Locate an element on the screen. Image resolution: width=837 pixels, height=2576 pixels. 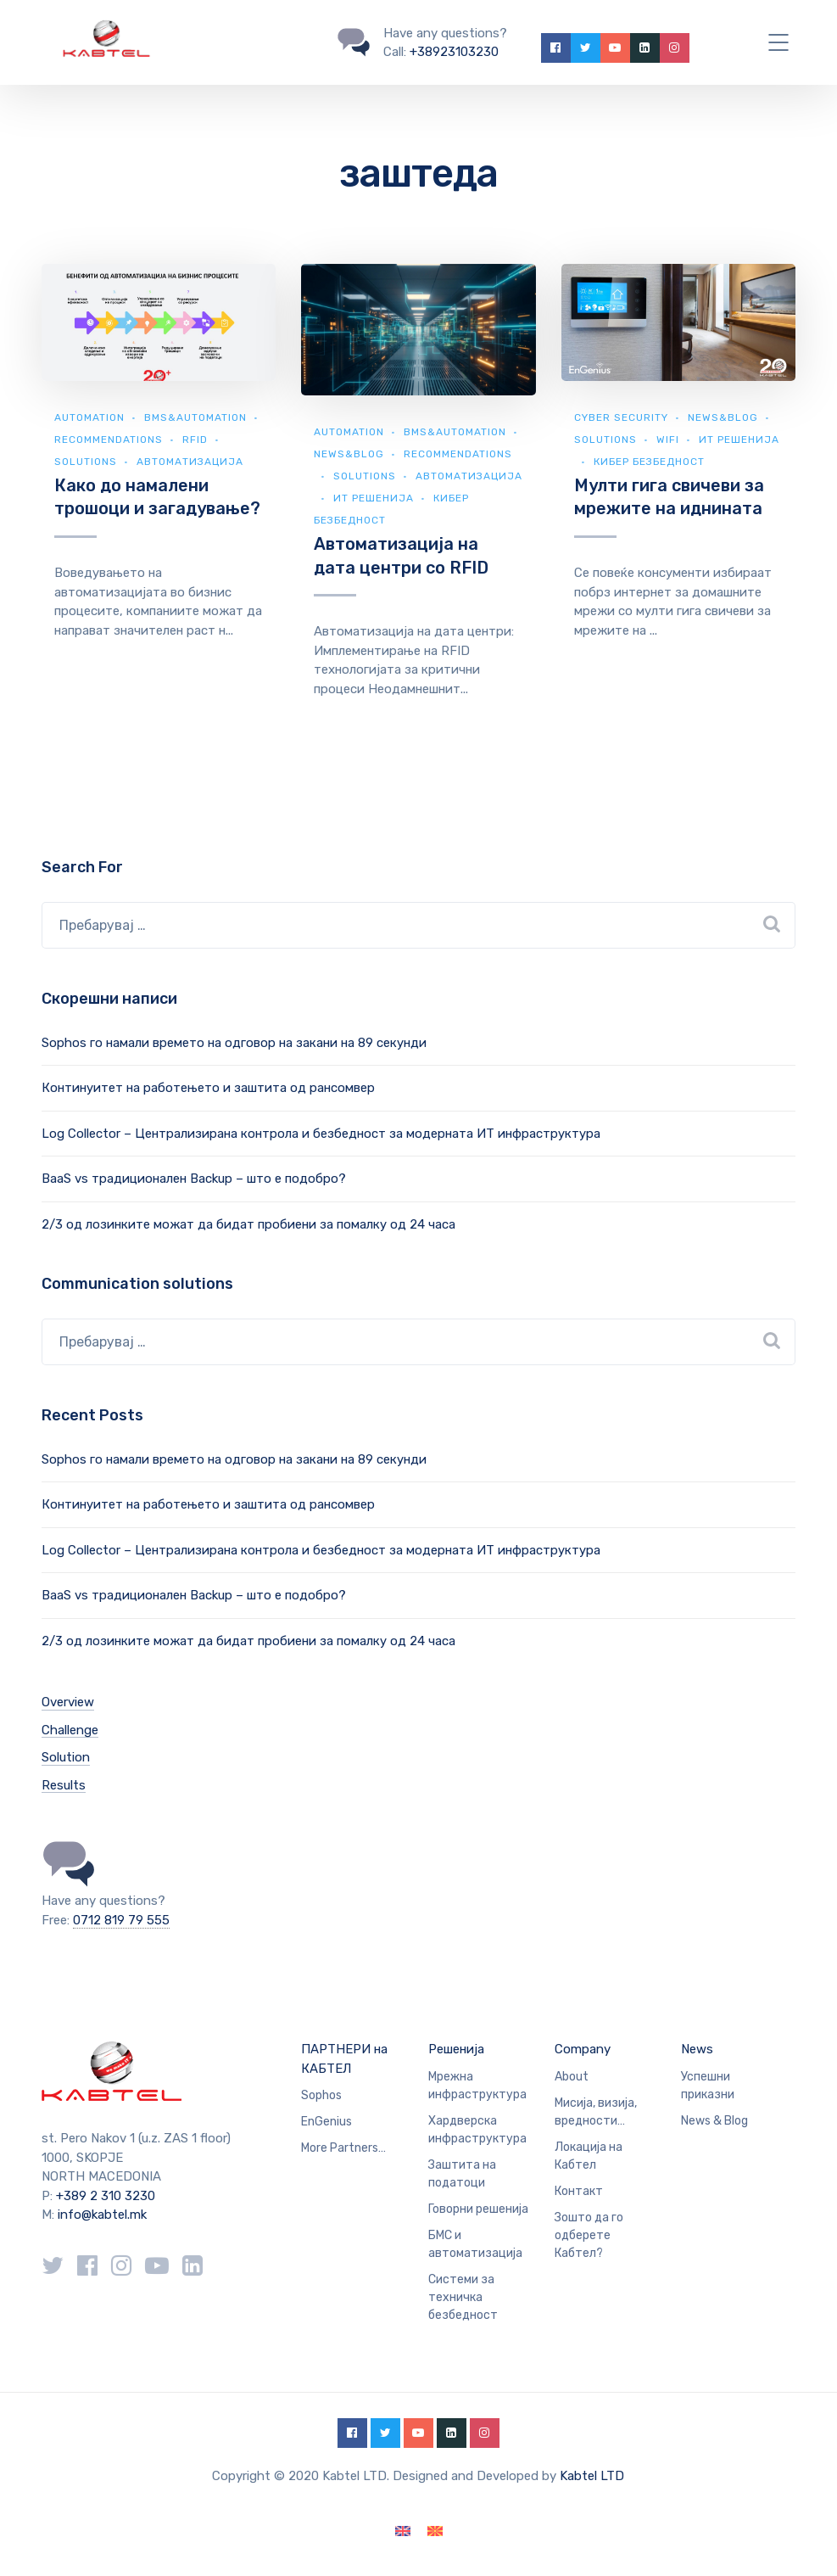
Kabtel LTD is located at coordinates (592, 2476).